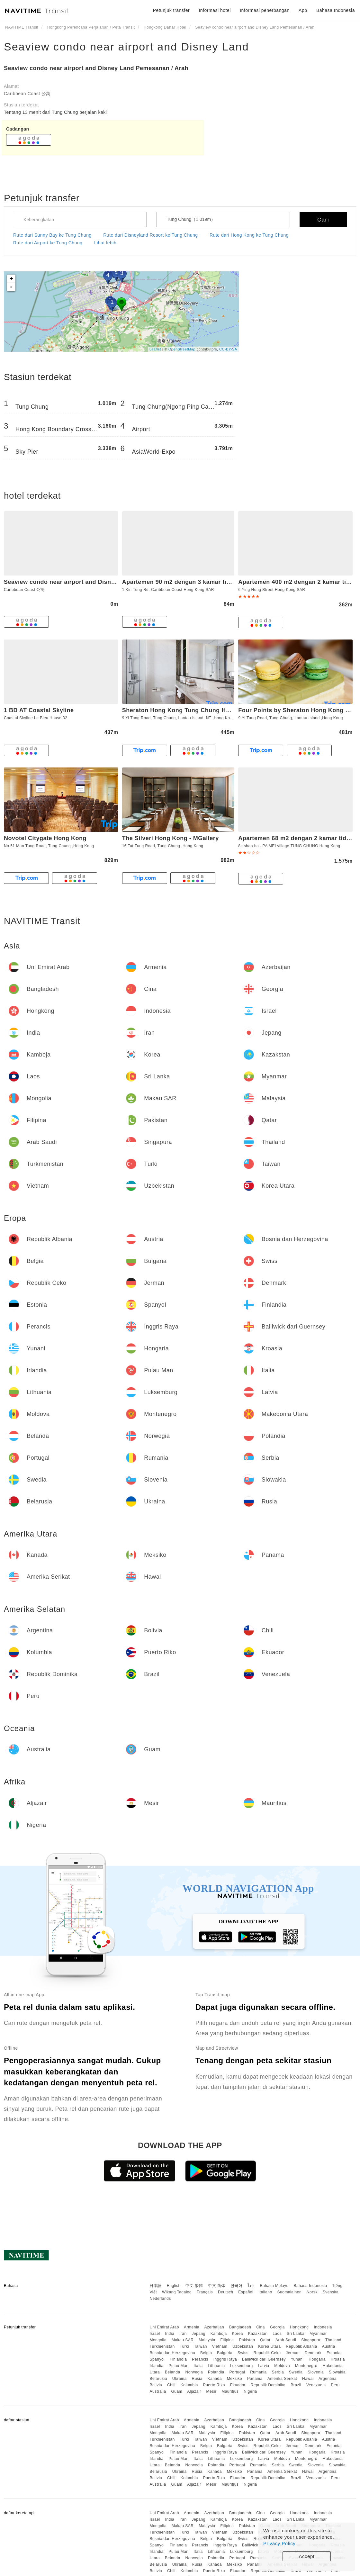 The image size is (360, 2576). I want to click on Suomalainen, so click(289, 2292).